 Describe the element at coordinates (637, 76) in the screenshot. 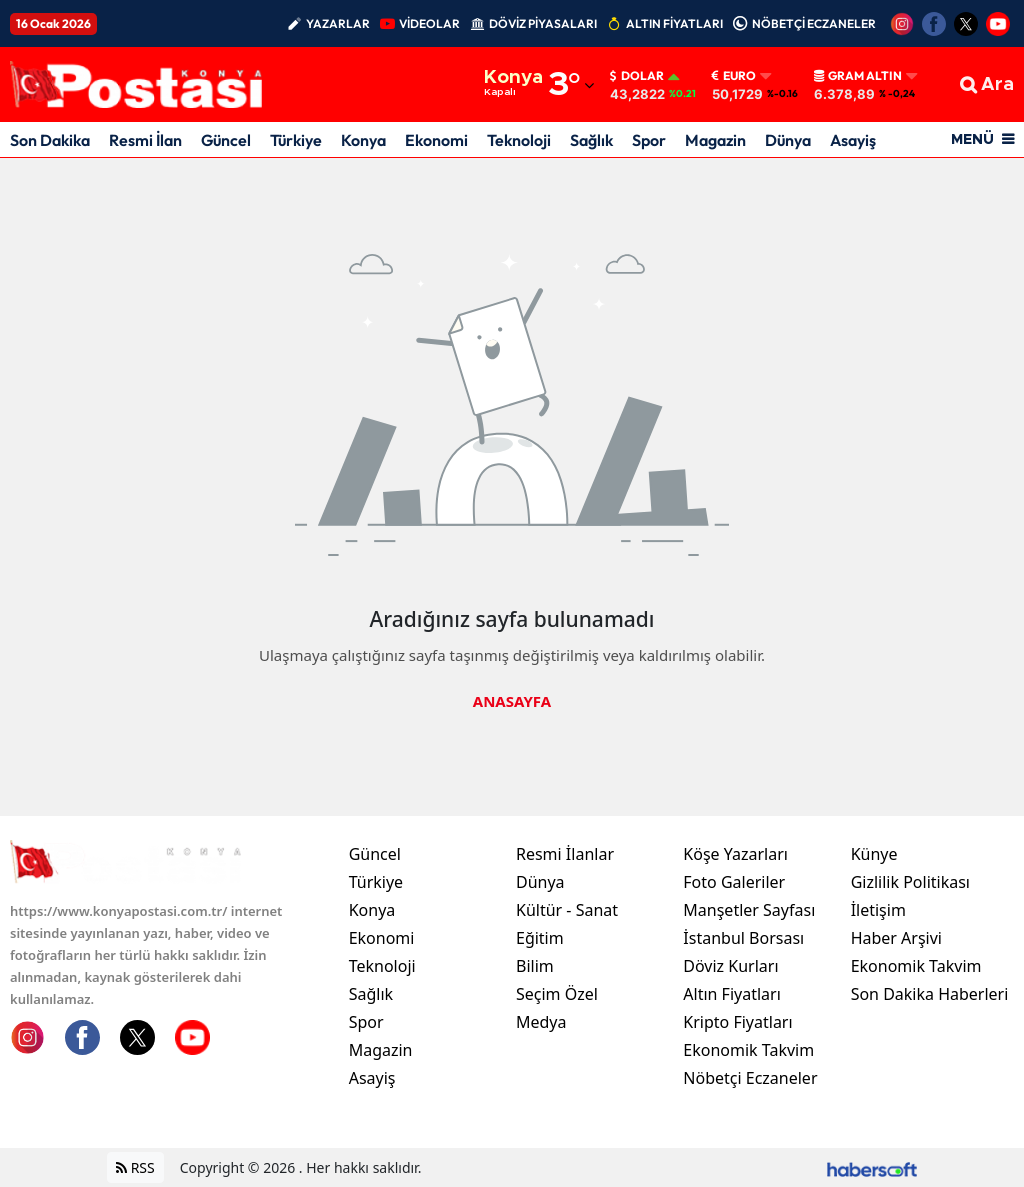

I see `Dolar` at that location.